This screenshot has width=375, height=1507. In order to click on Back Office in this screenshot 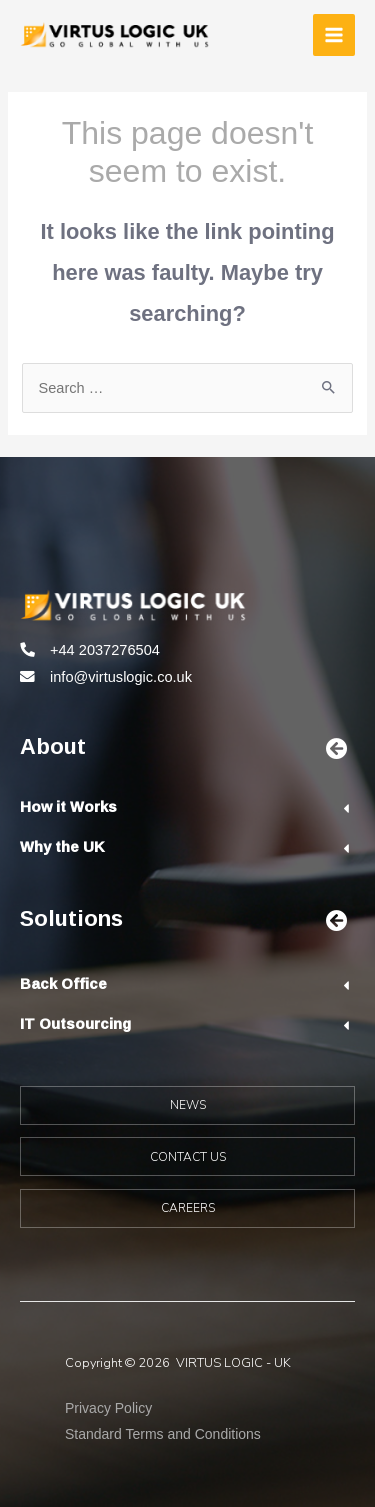, I will do `click(63, 983)`.